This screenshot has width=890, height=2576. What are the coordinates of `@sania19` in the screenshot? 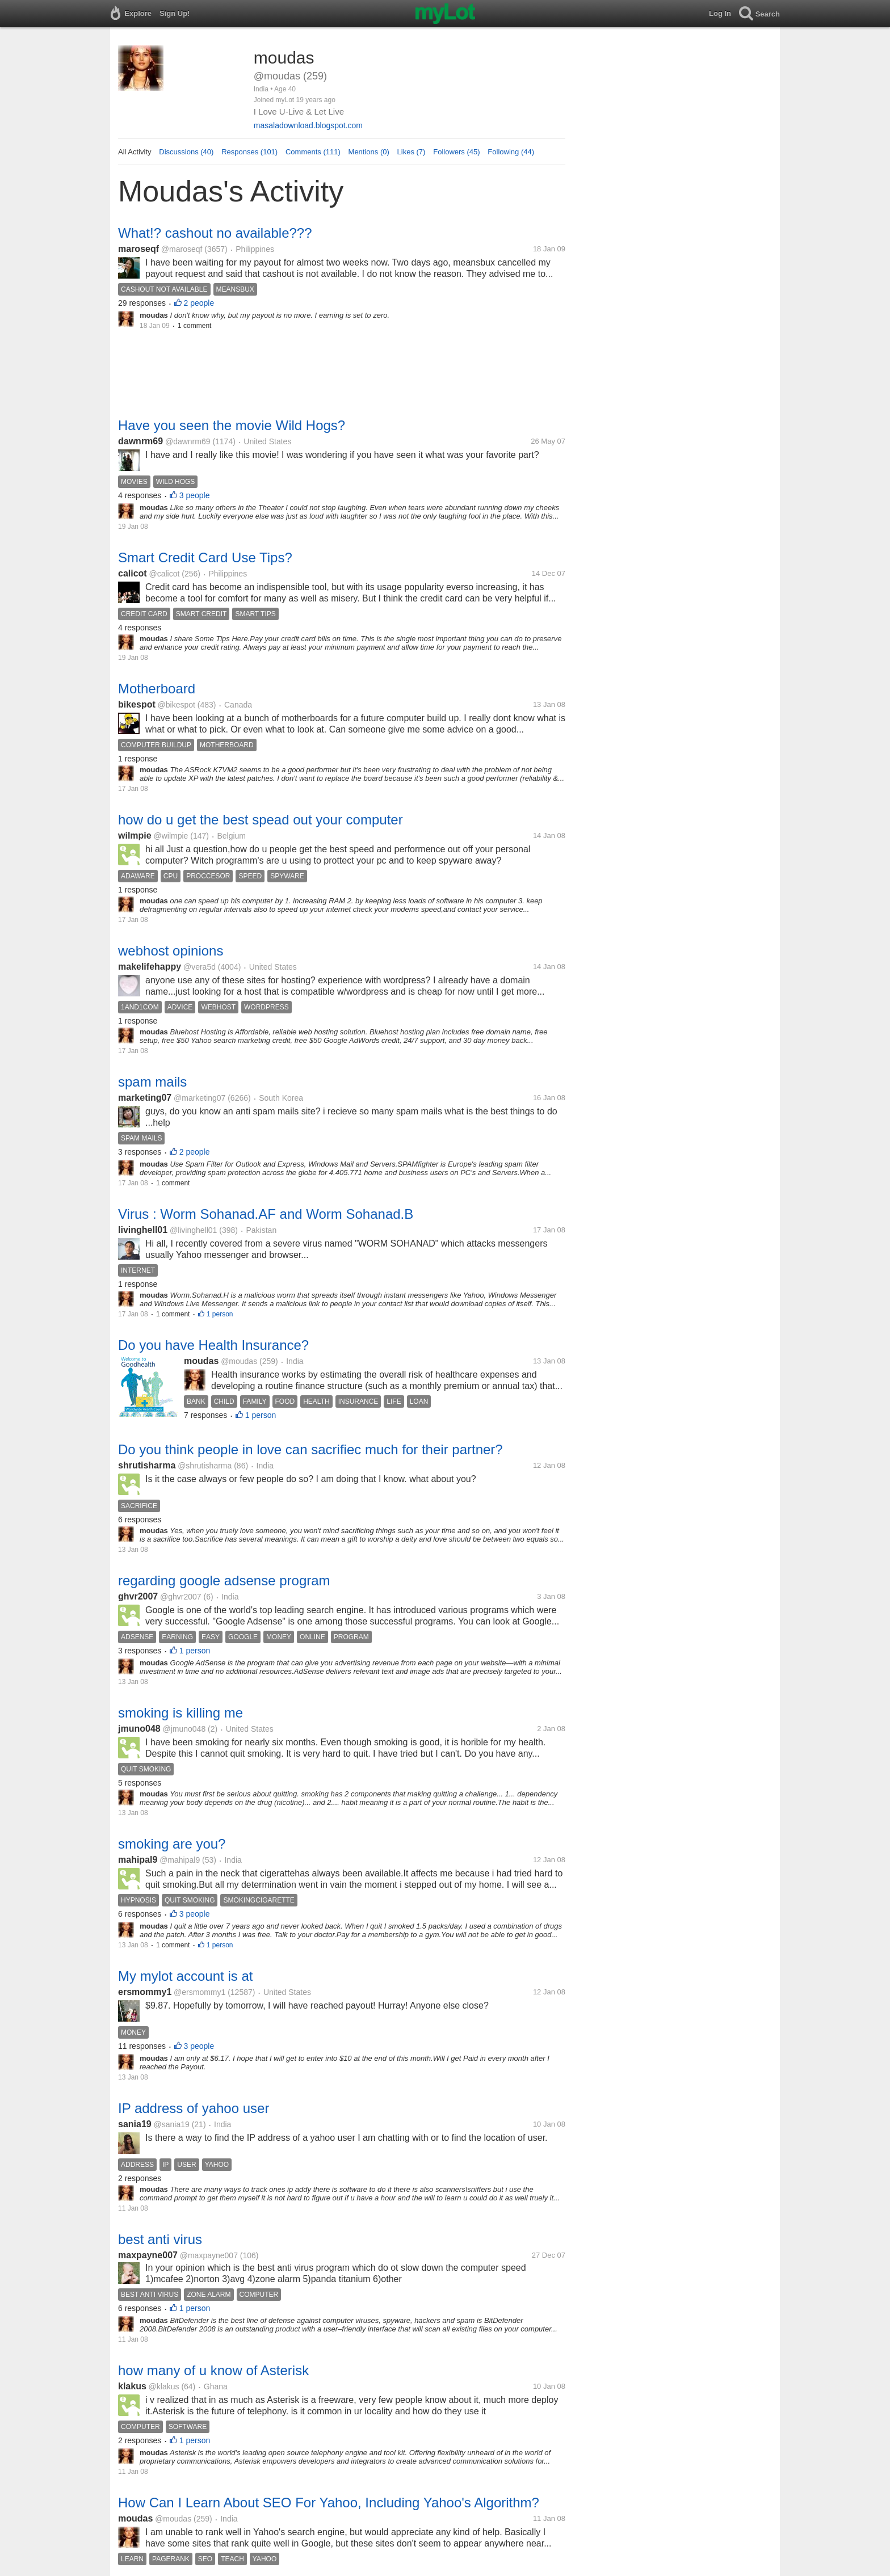 It's located at (172, 2124).